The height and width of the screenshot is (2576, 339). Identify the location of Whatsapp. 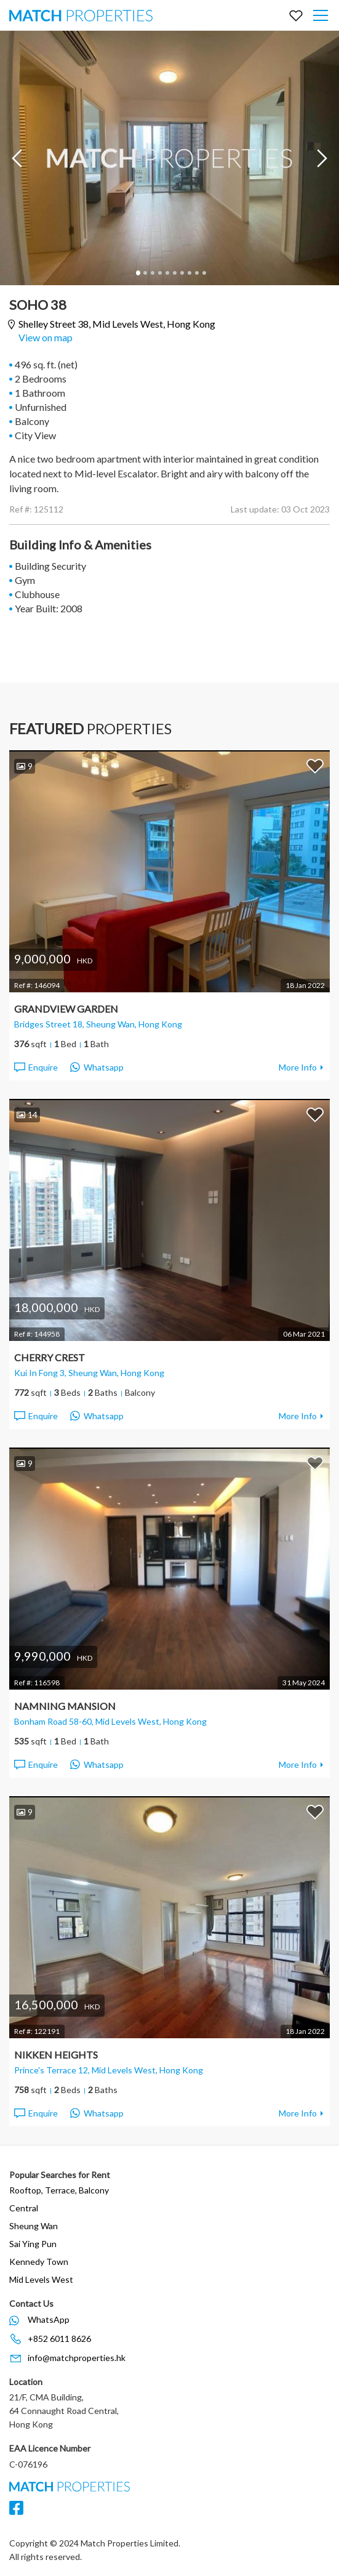
(97, 1067).